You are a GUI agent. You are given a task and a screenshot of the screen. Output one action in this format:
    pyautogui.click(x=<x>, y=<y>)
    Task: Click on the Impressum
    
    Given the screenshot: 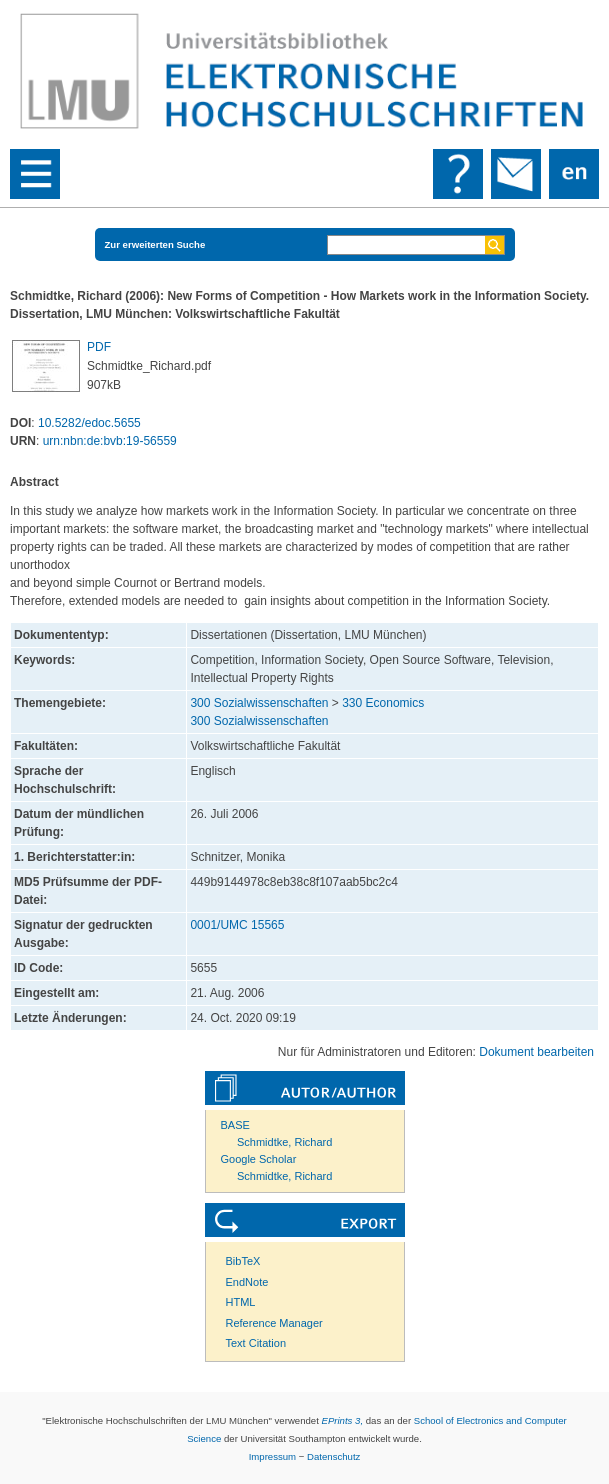 What is the action you would take?
    pyautogui.click(x=272, y=1456)
    